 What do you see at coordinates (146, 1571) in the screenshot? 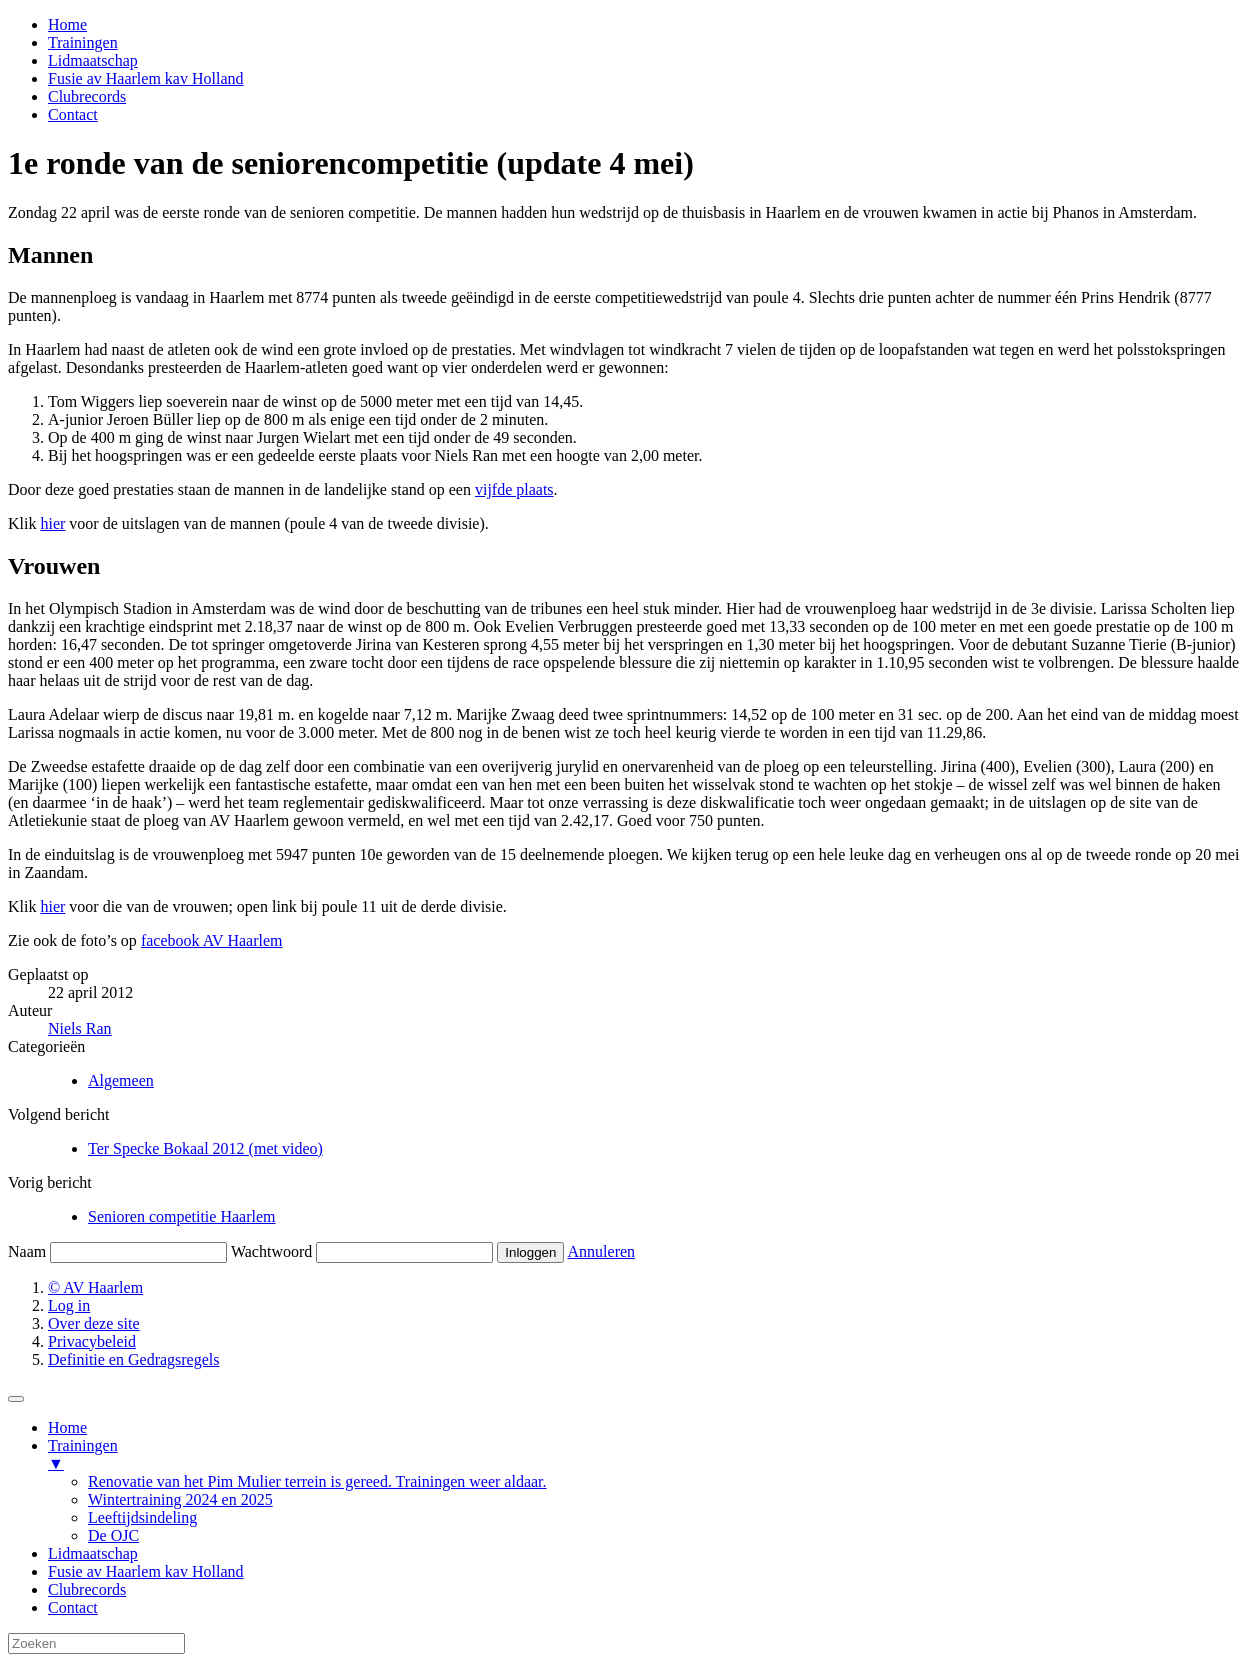
I see `Fusie av Haarlem kav Holland [menuitem]` at bounding box center [146, 1571].